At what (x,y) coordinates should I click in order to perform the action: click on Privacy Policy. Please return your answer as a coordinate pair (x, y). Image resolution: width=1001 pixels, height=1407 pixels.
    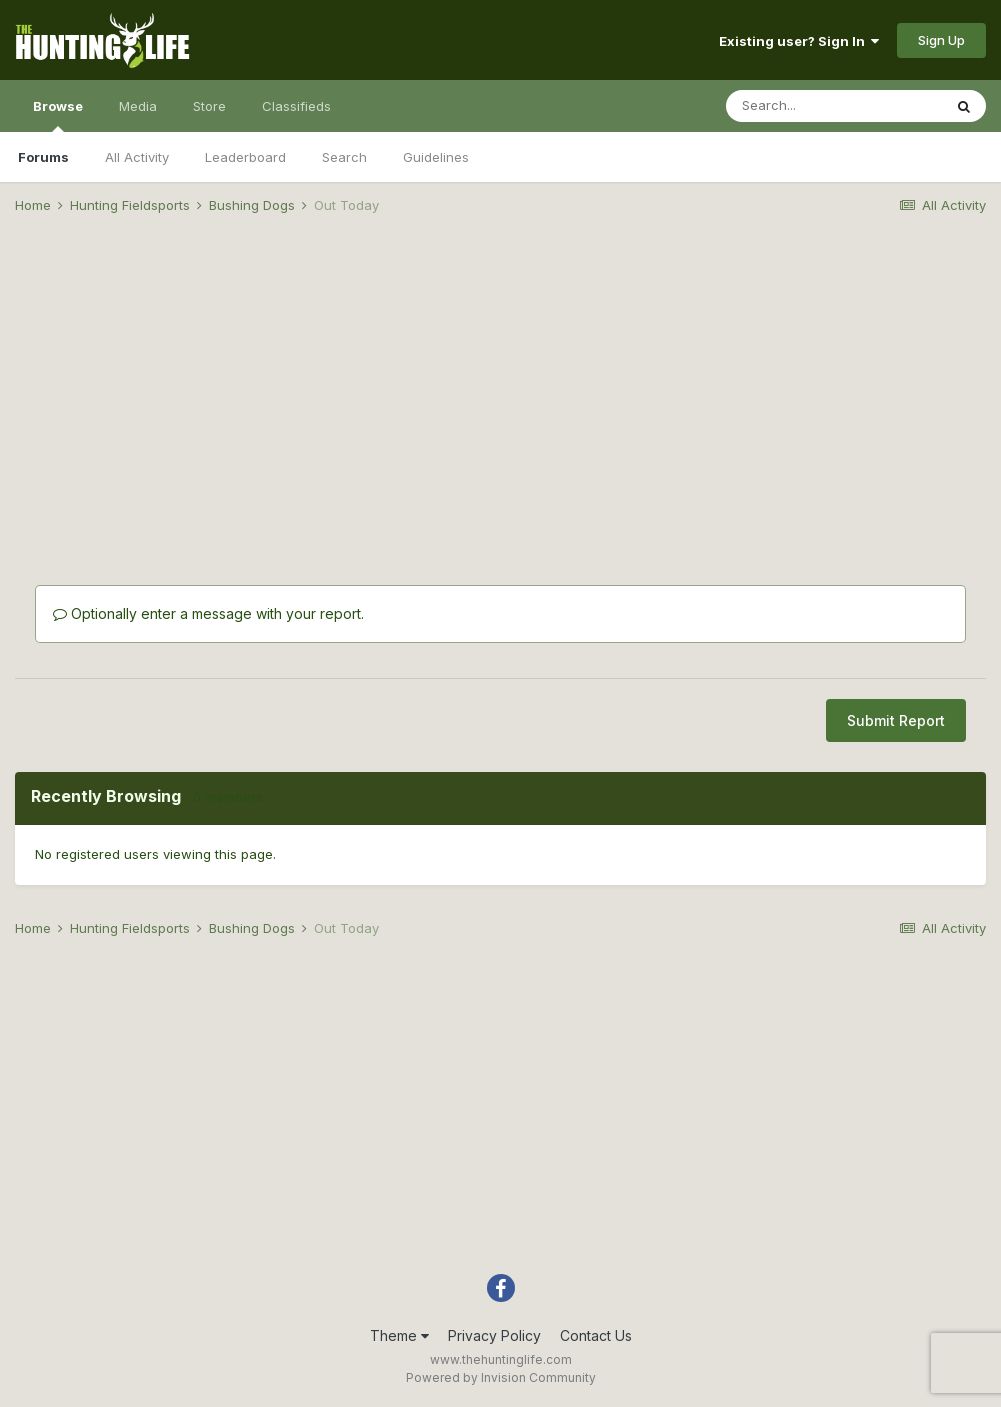
    Looking at the image, I should click on (494, 1335).